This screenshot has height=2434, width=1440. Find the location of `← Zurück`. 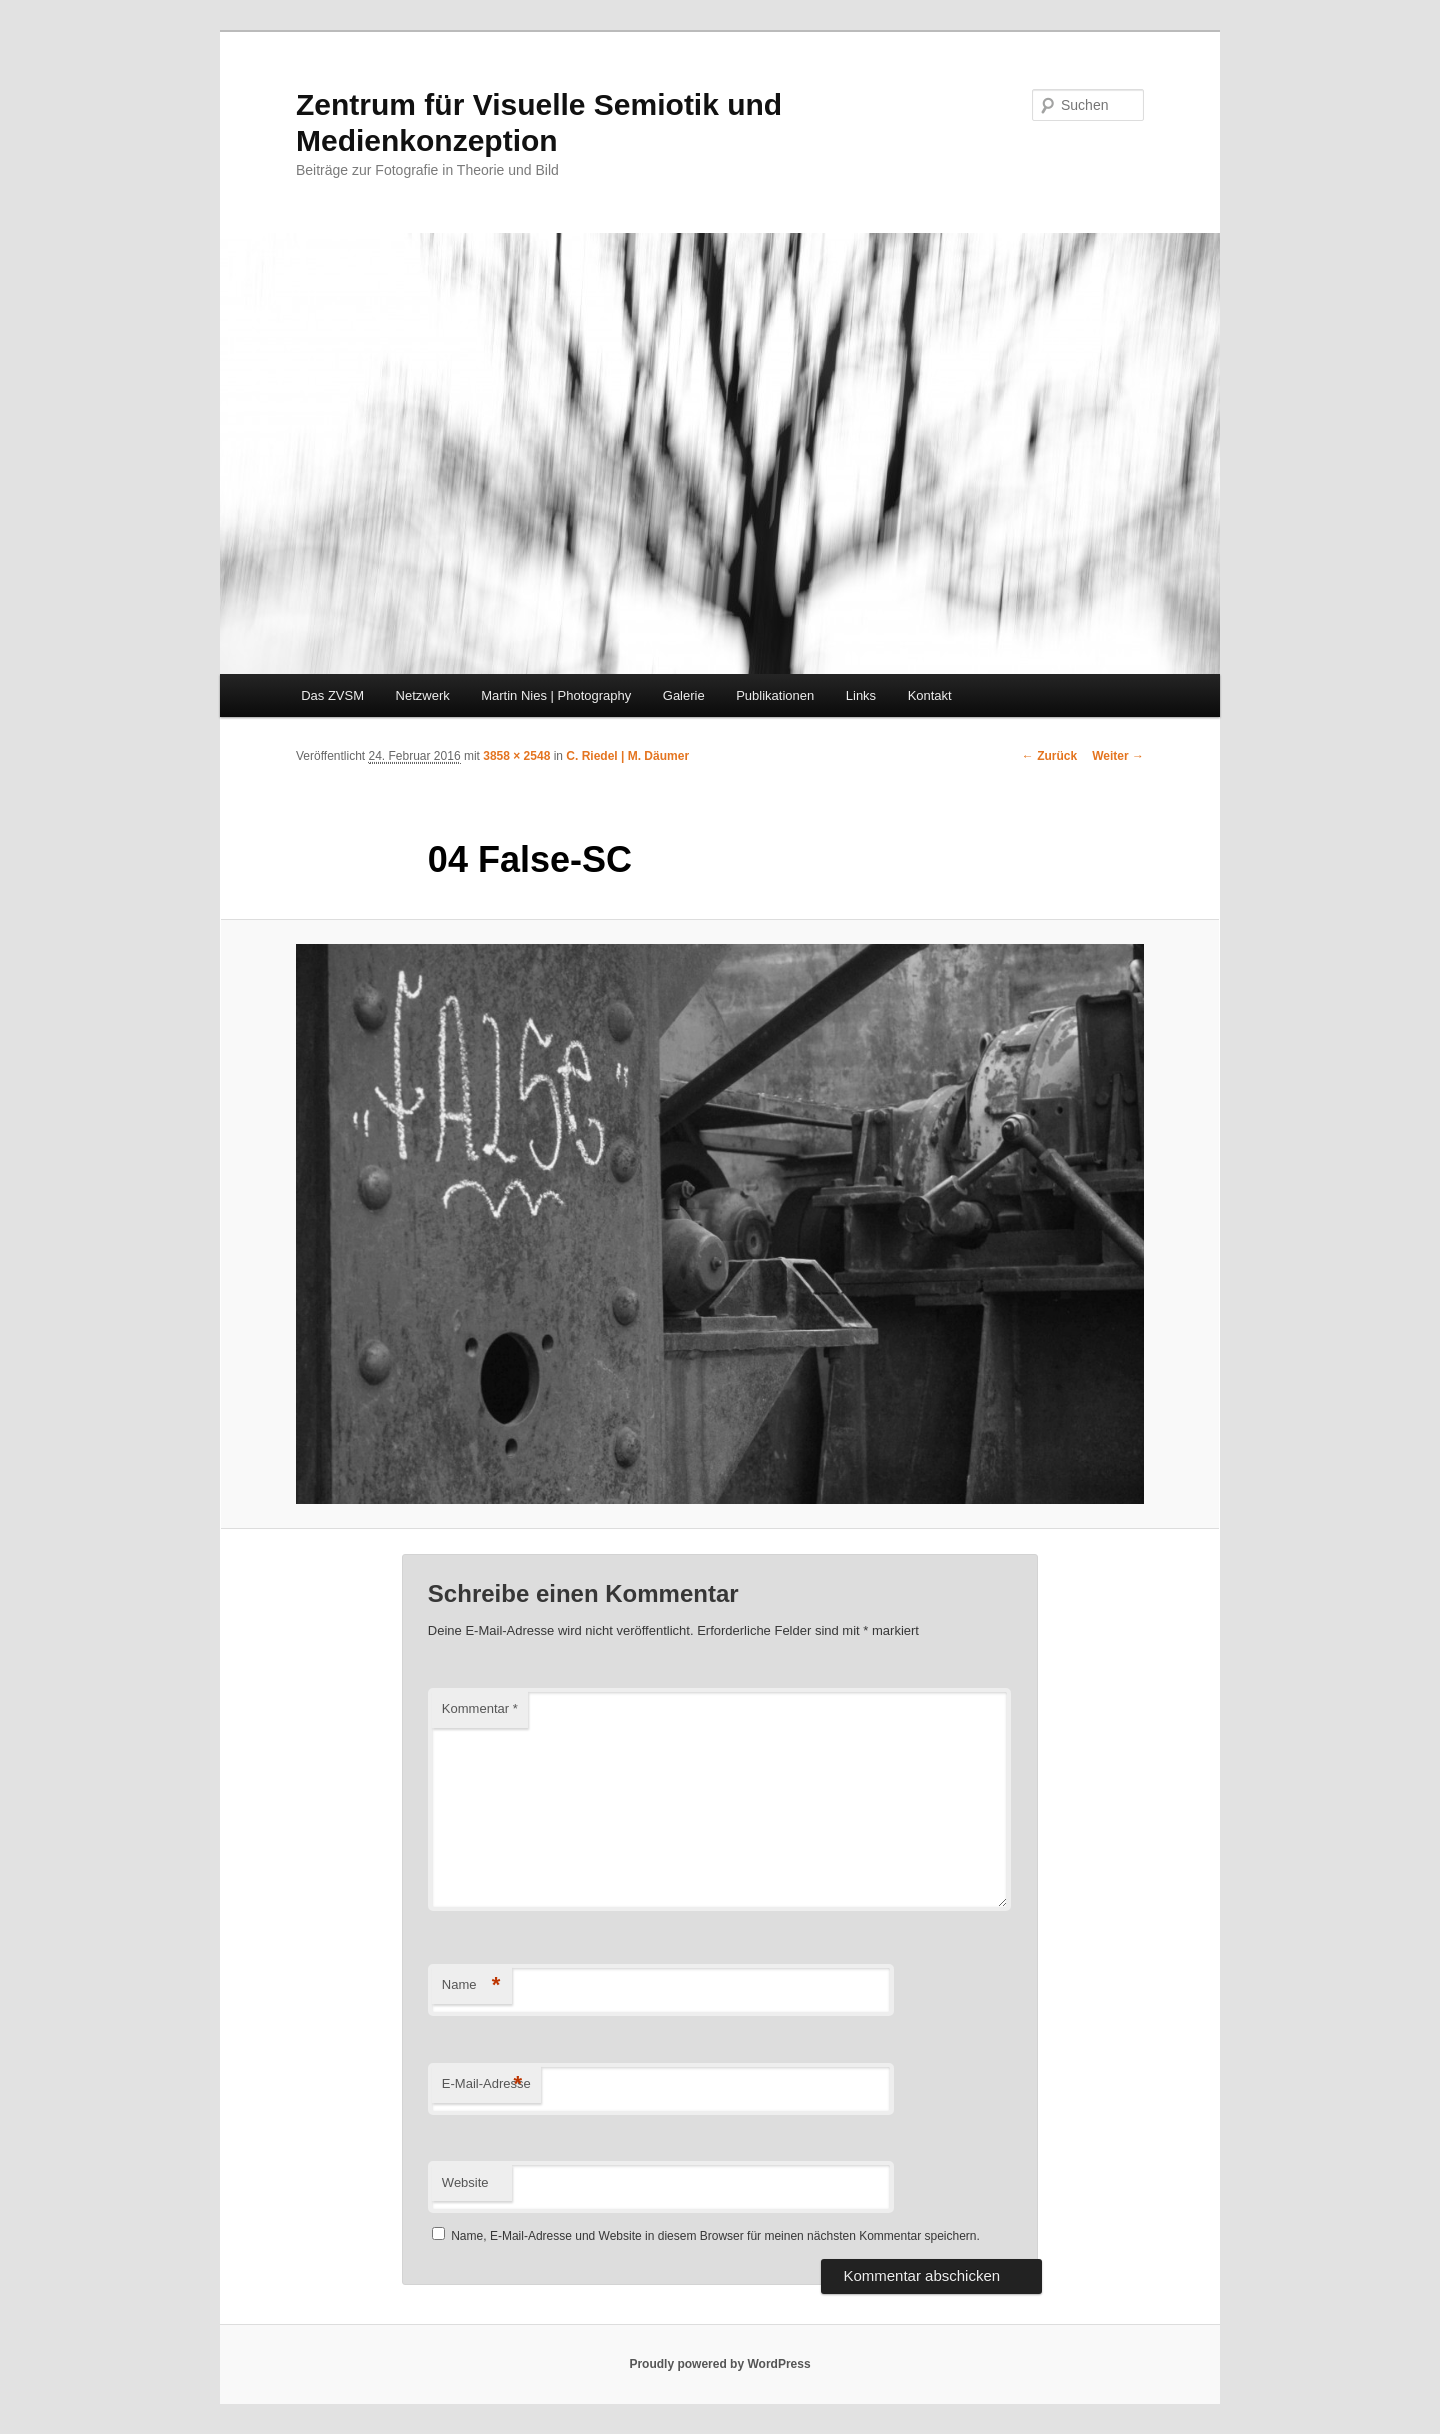

← Zurück is located at coordinates (1049, 756).